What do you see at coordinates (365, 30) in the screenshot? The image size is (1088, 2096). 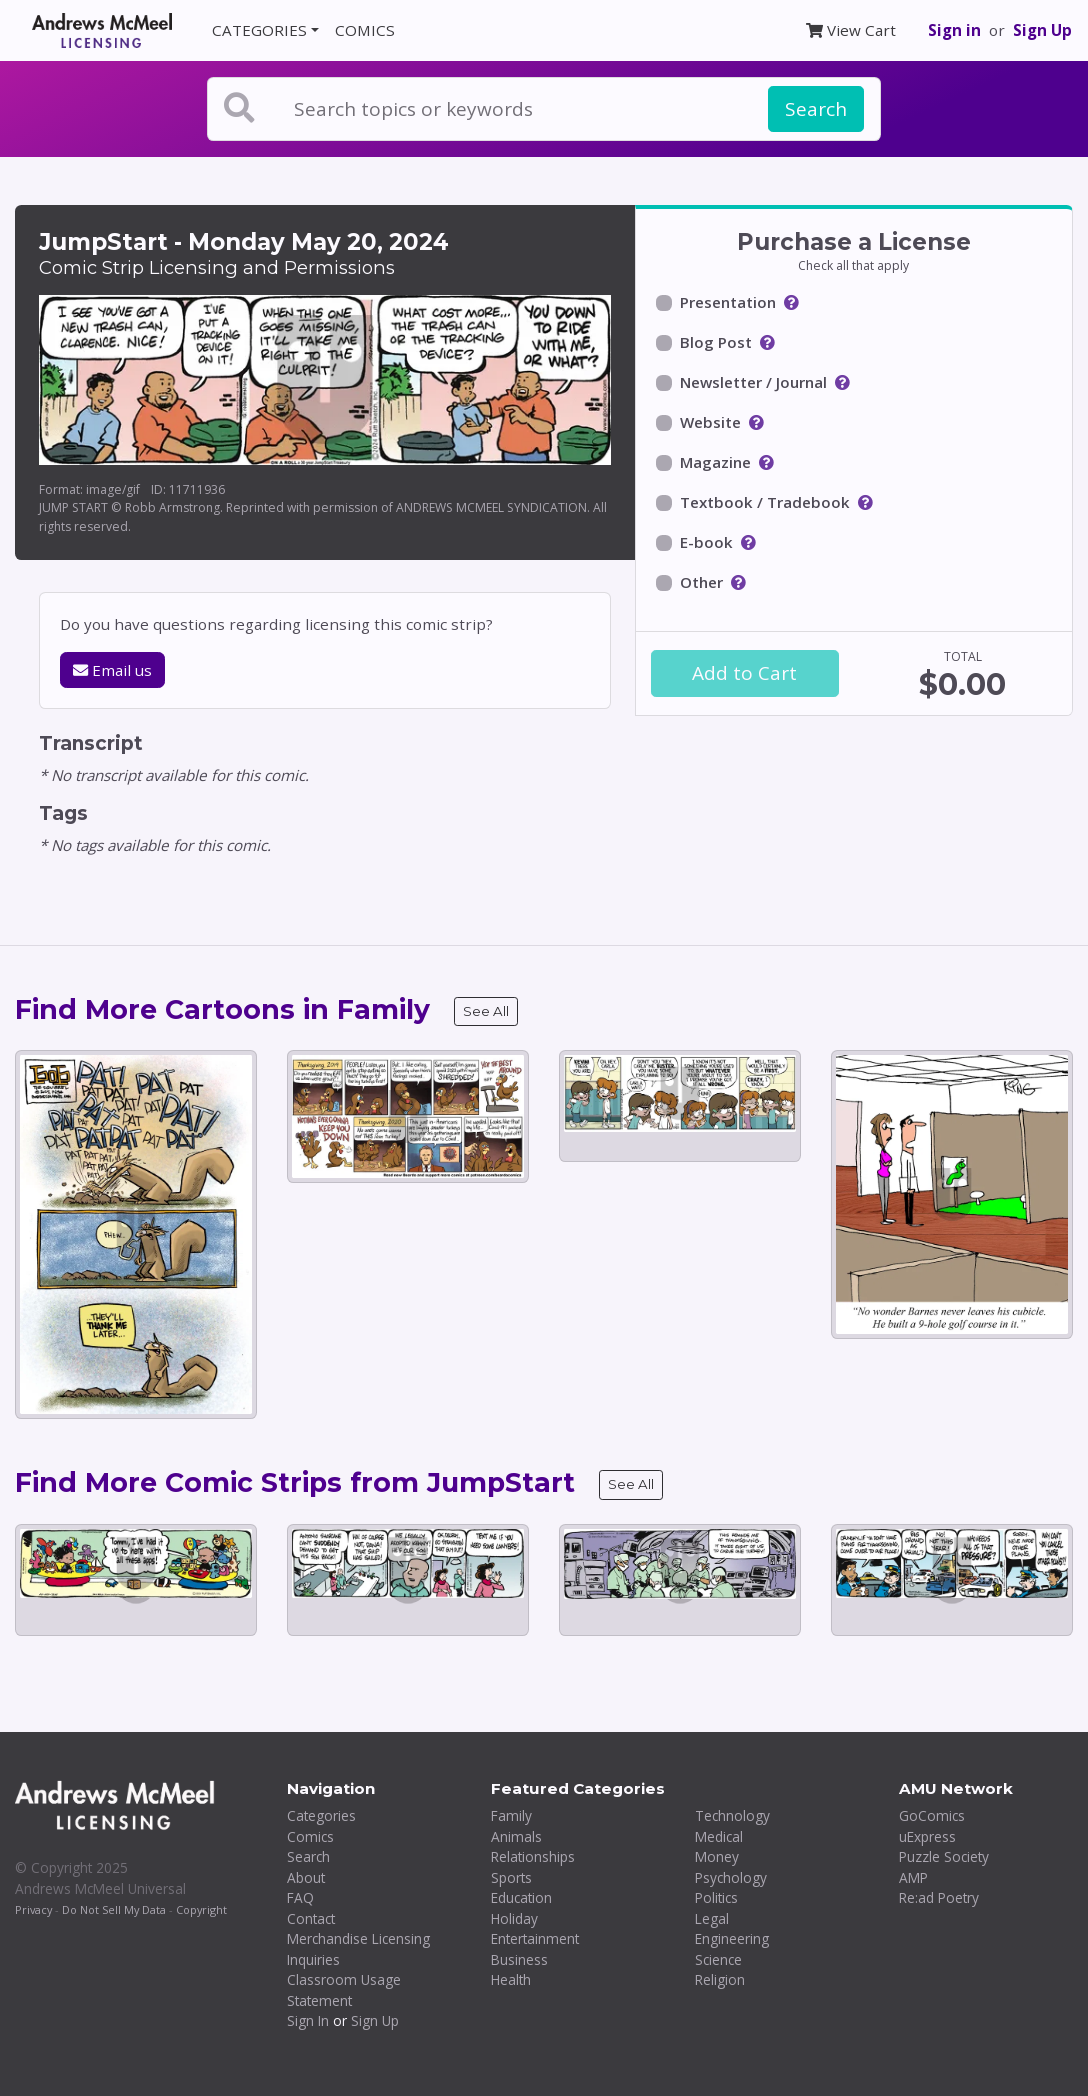 I see `COMICS [button]` at bounding box center [365, 30].